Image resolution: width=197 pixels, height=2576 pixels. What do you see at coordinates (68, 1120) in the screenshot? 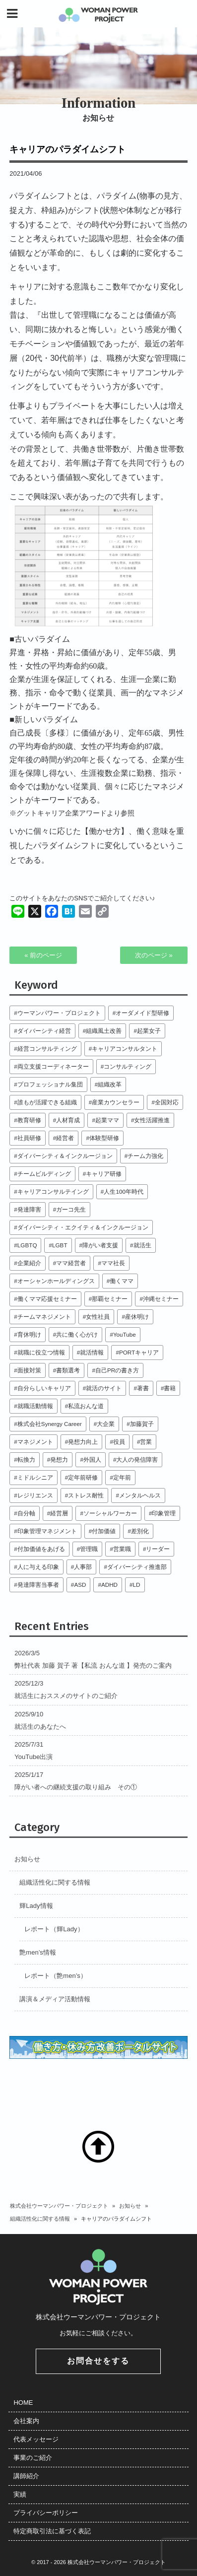
I see `人材育成` at bounding box center [68, 1120].